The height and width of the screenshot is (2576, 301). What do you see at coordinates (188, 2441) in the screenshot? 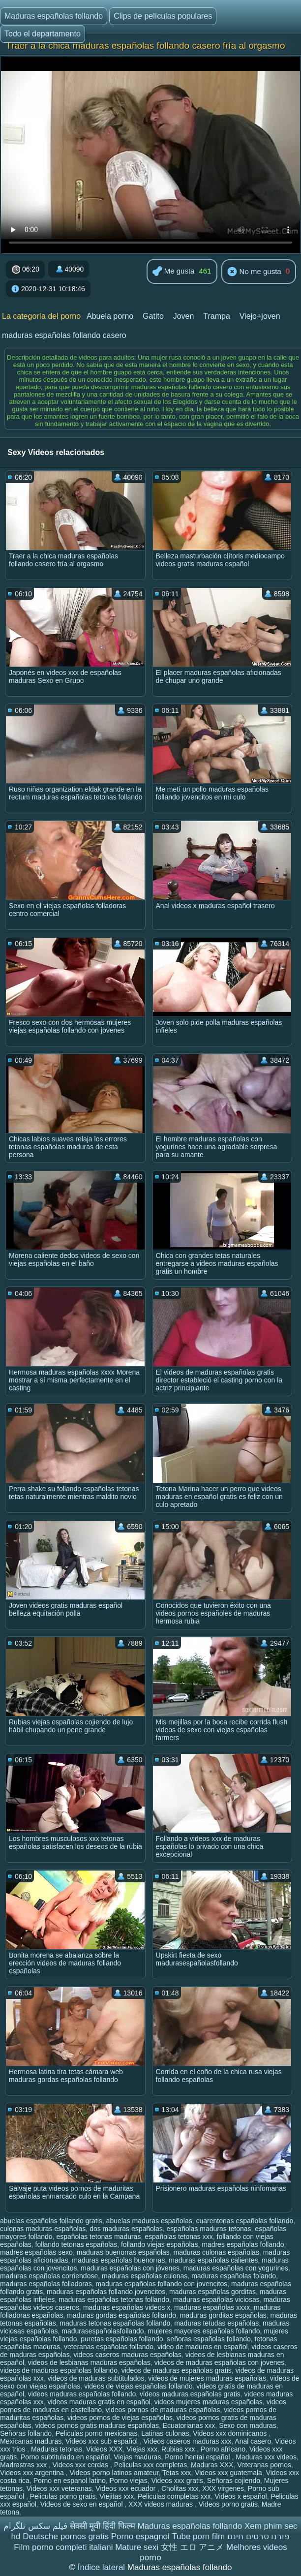
I see `Videos caseros maduras xxx` at bounding box center [188, 2441].